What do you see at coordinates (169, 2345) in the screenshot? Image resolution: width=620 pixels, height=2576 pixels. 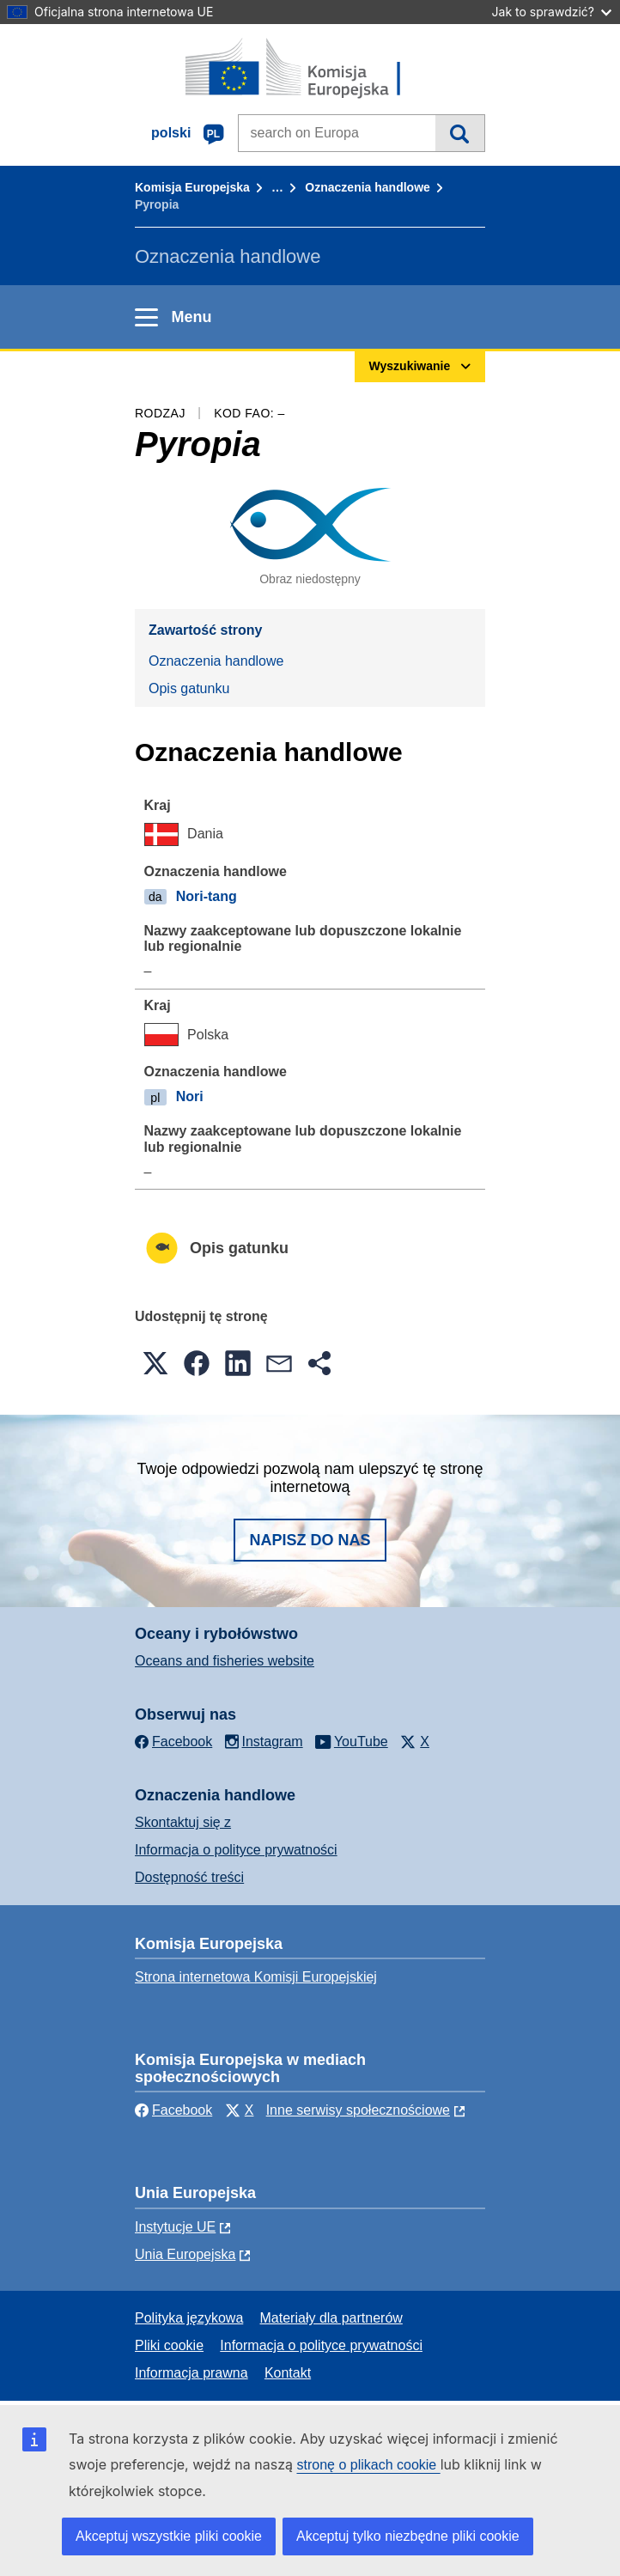 I see `Pliki cookie` at bounding box center [169, 2345].